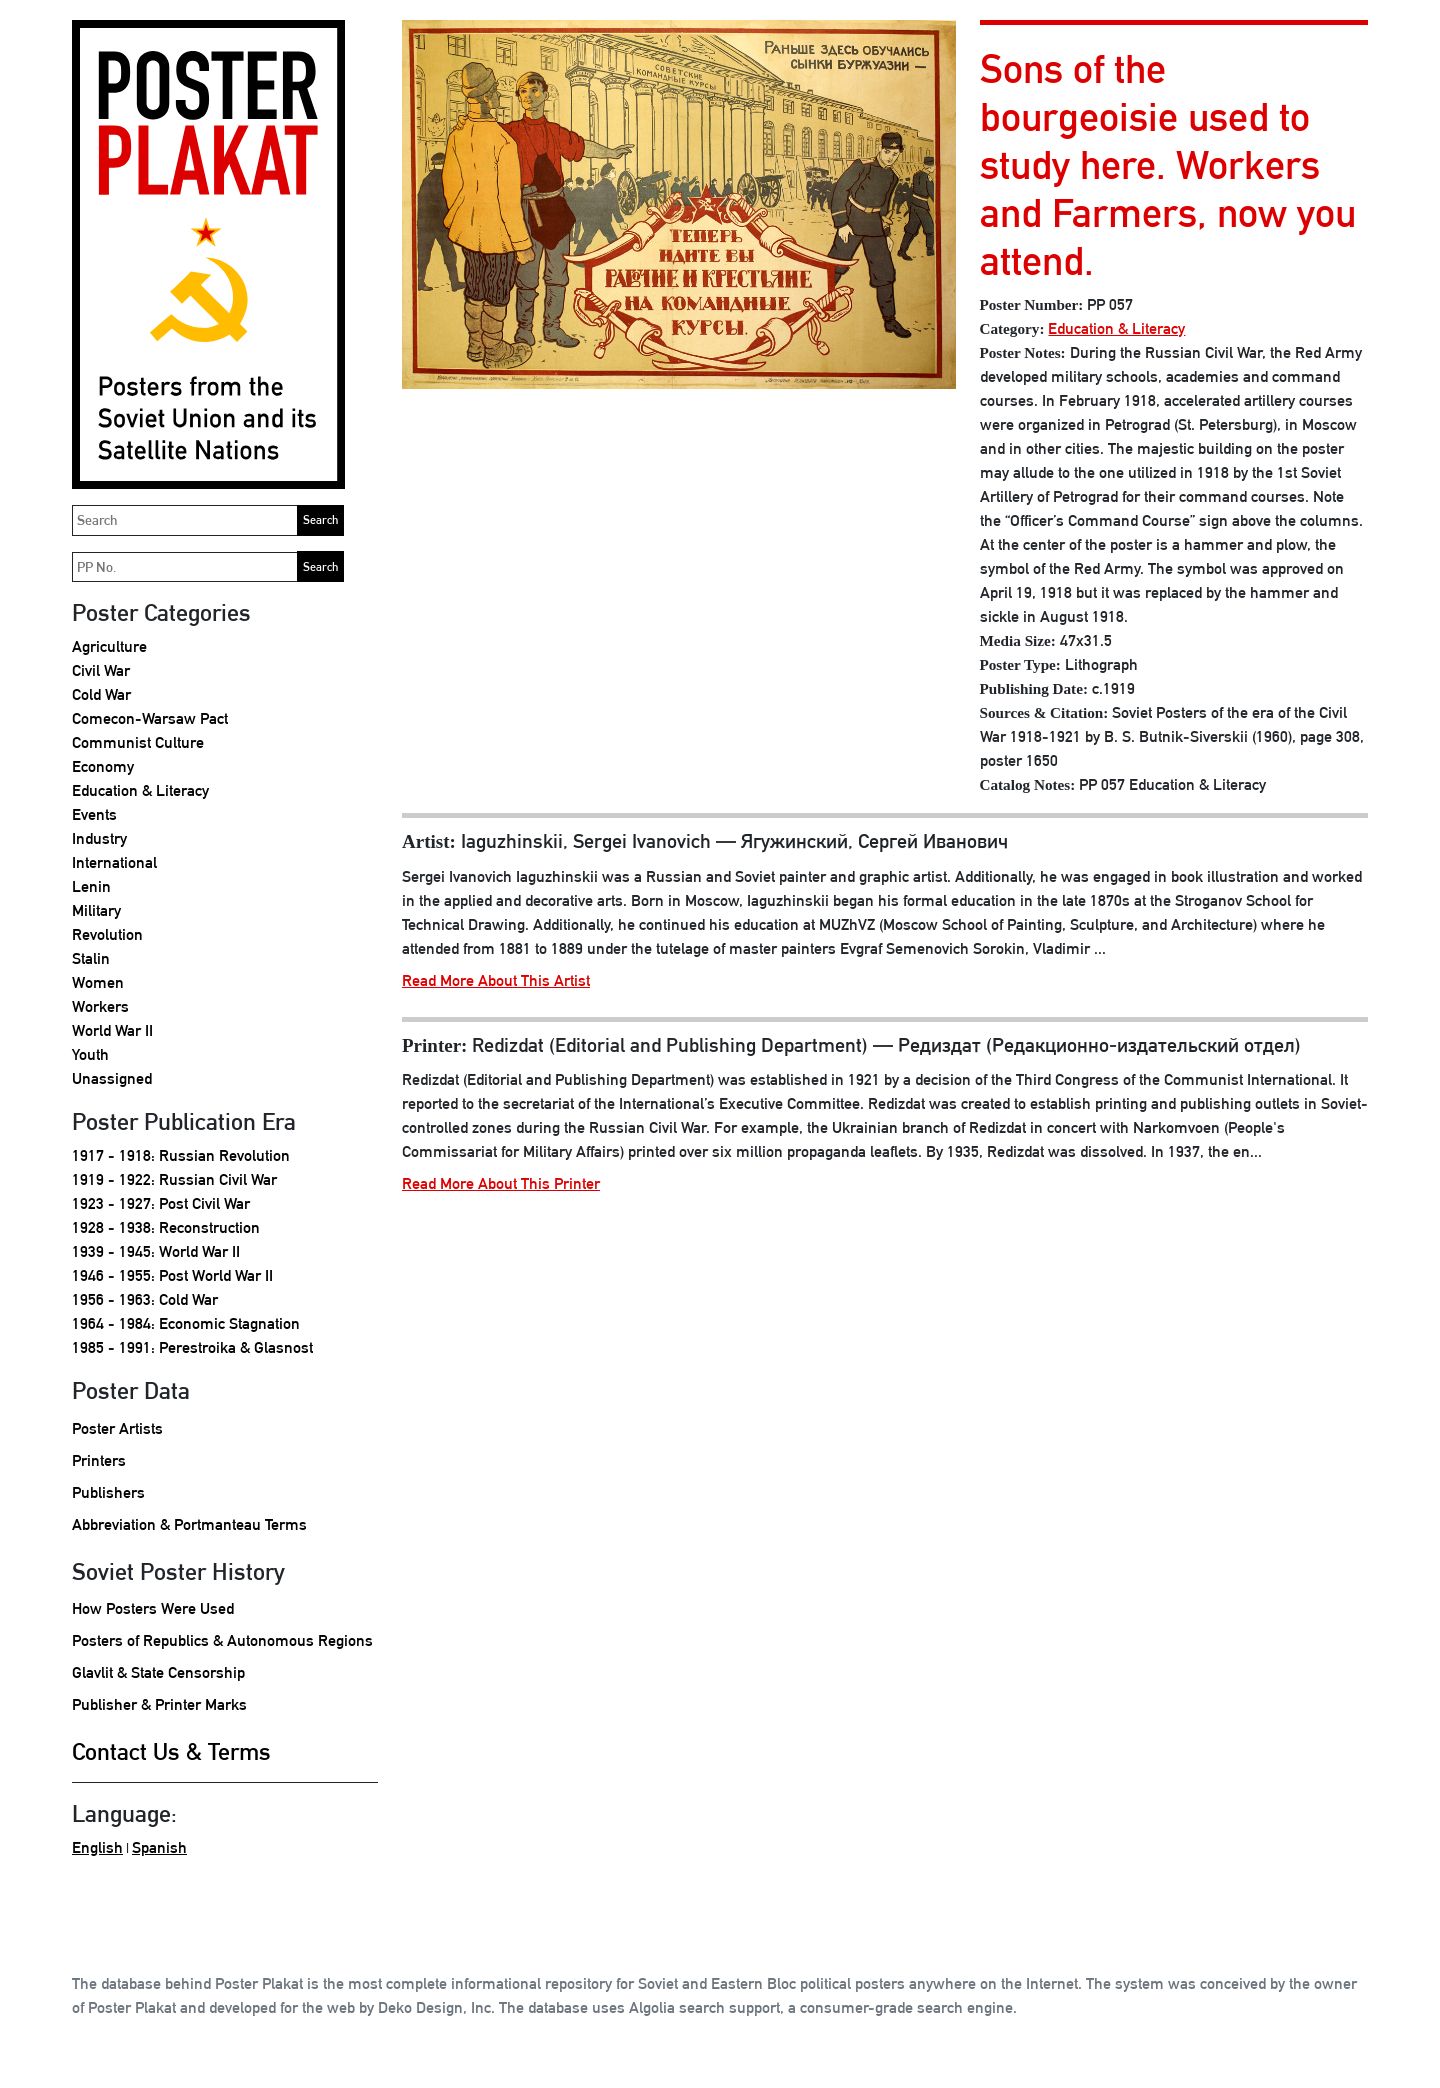  Describe the element at coordinates (150, 718) in the screenshot. I see `Comecon-Warsaw Pact` at that location.